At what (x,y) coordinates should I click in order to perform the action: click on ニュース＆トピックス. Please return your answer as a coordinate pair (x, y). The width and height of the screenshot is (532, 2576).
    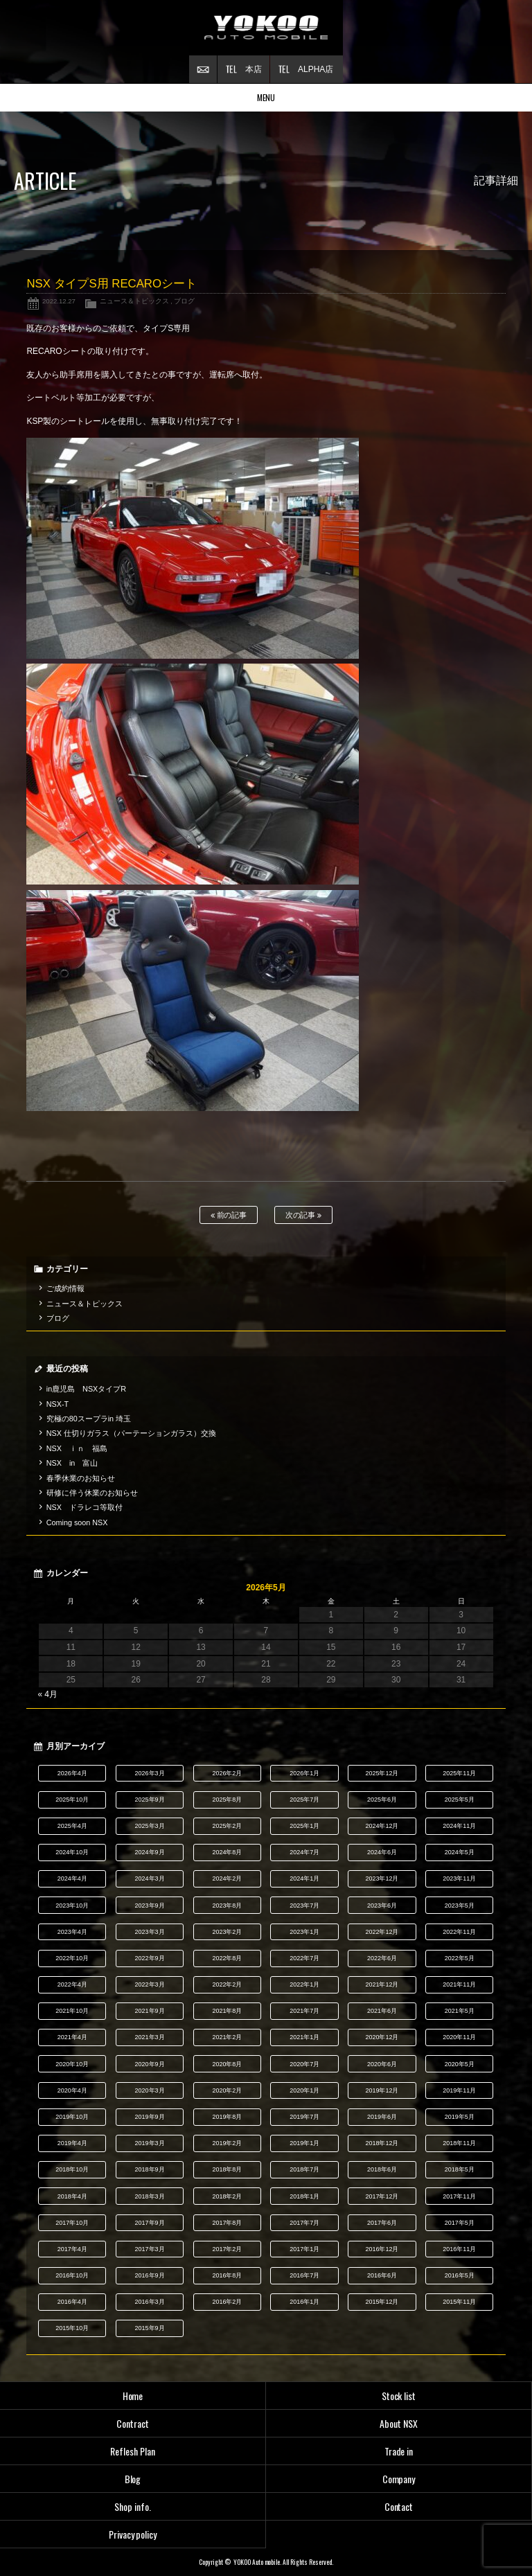
    Looking at the image, I should click on (134, 301).